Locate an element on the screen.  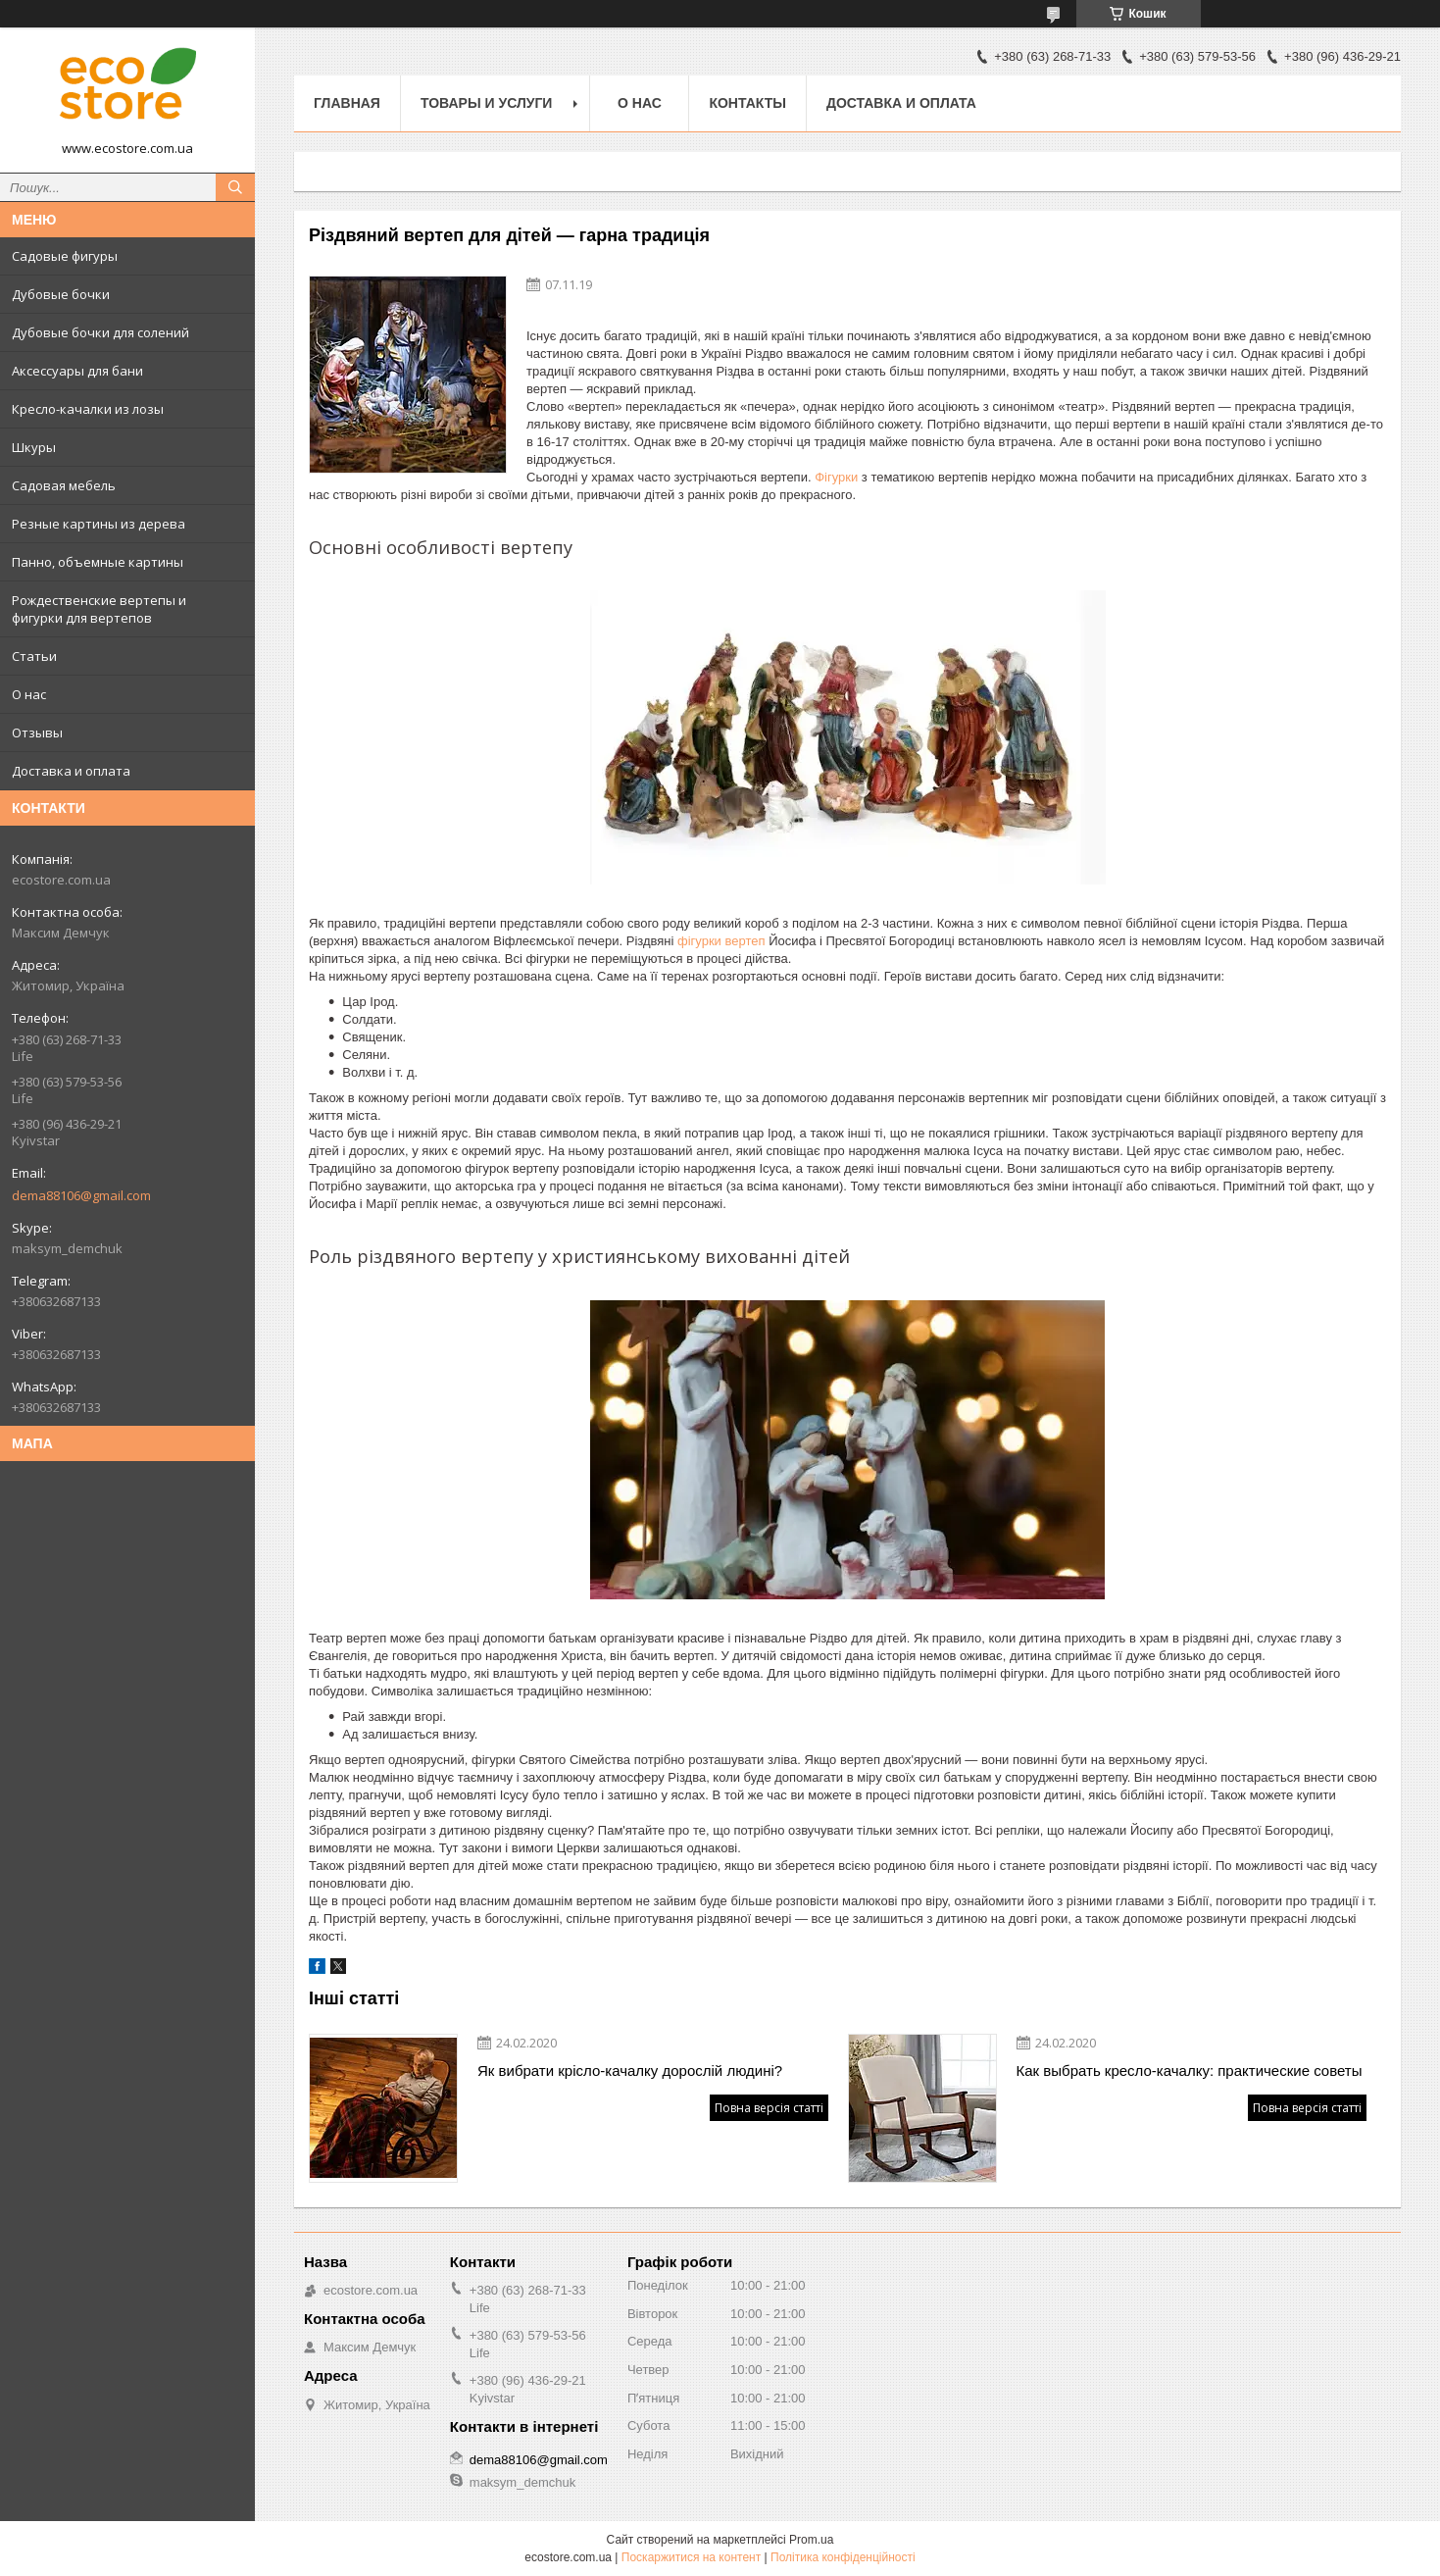
Контакты is located at coordinates (747, 103).